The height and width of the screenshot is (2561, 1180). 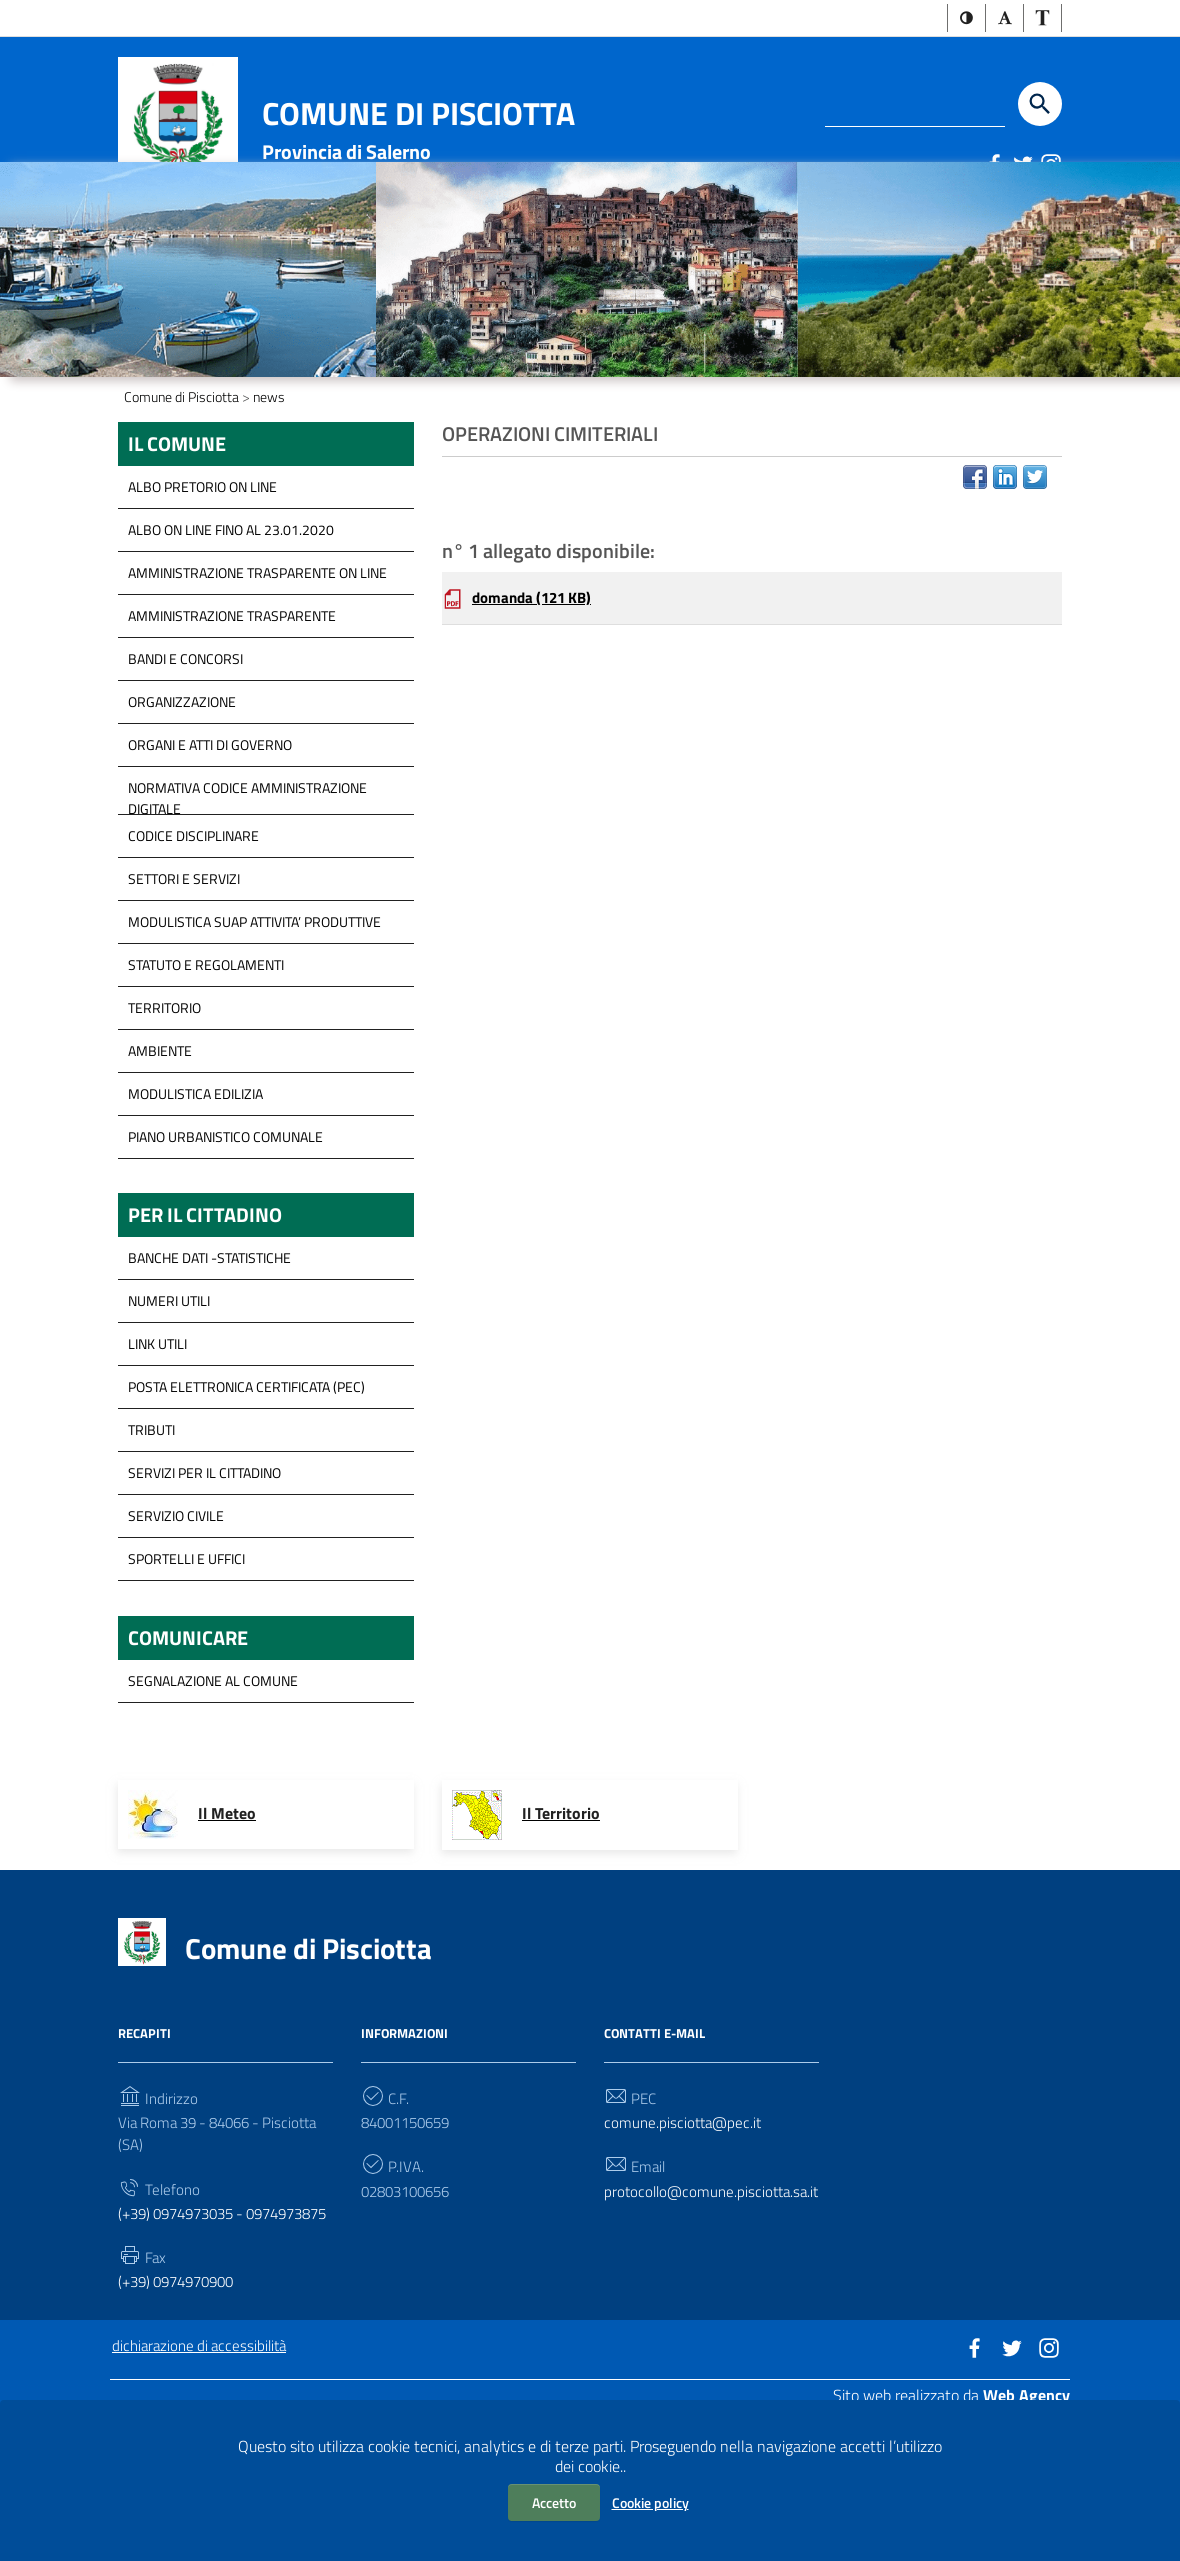 What do you see at coordinates (650, 2502) in the screenshot?
I see `Cookie policy` at bounding box center [650, 2502].